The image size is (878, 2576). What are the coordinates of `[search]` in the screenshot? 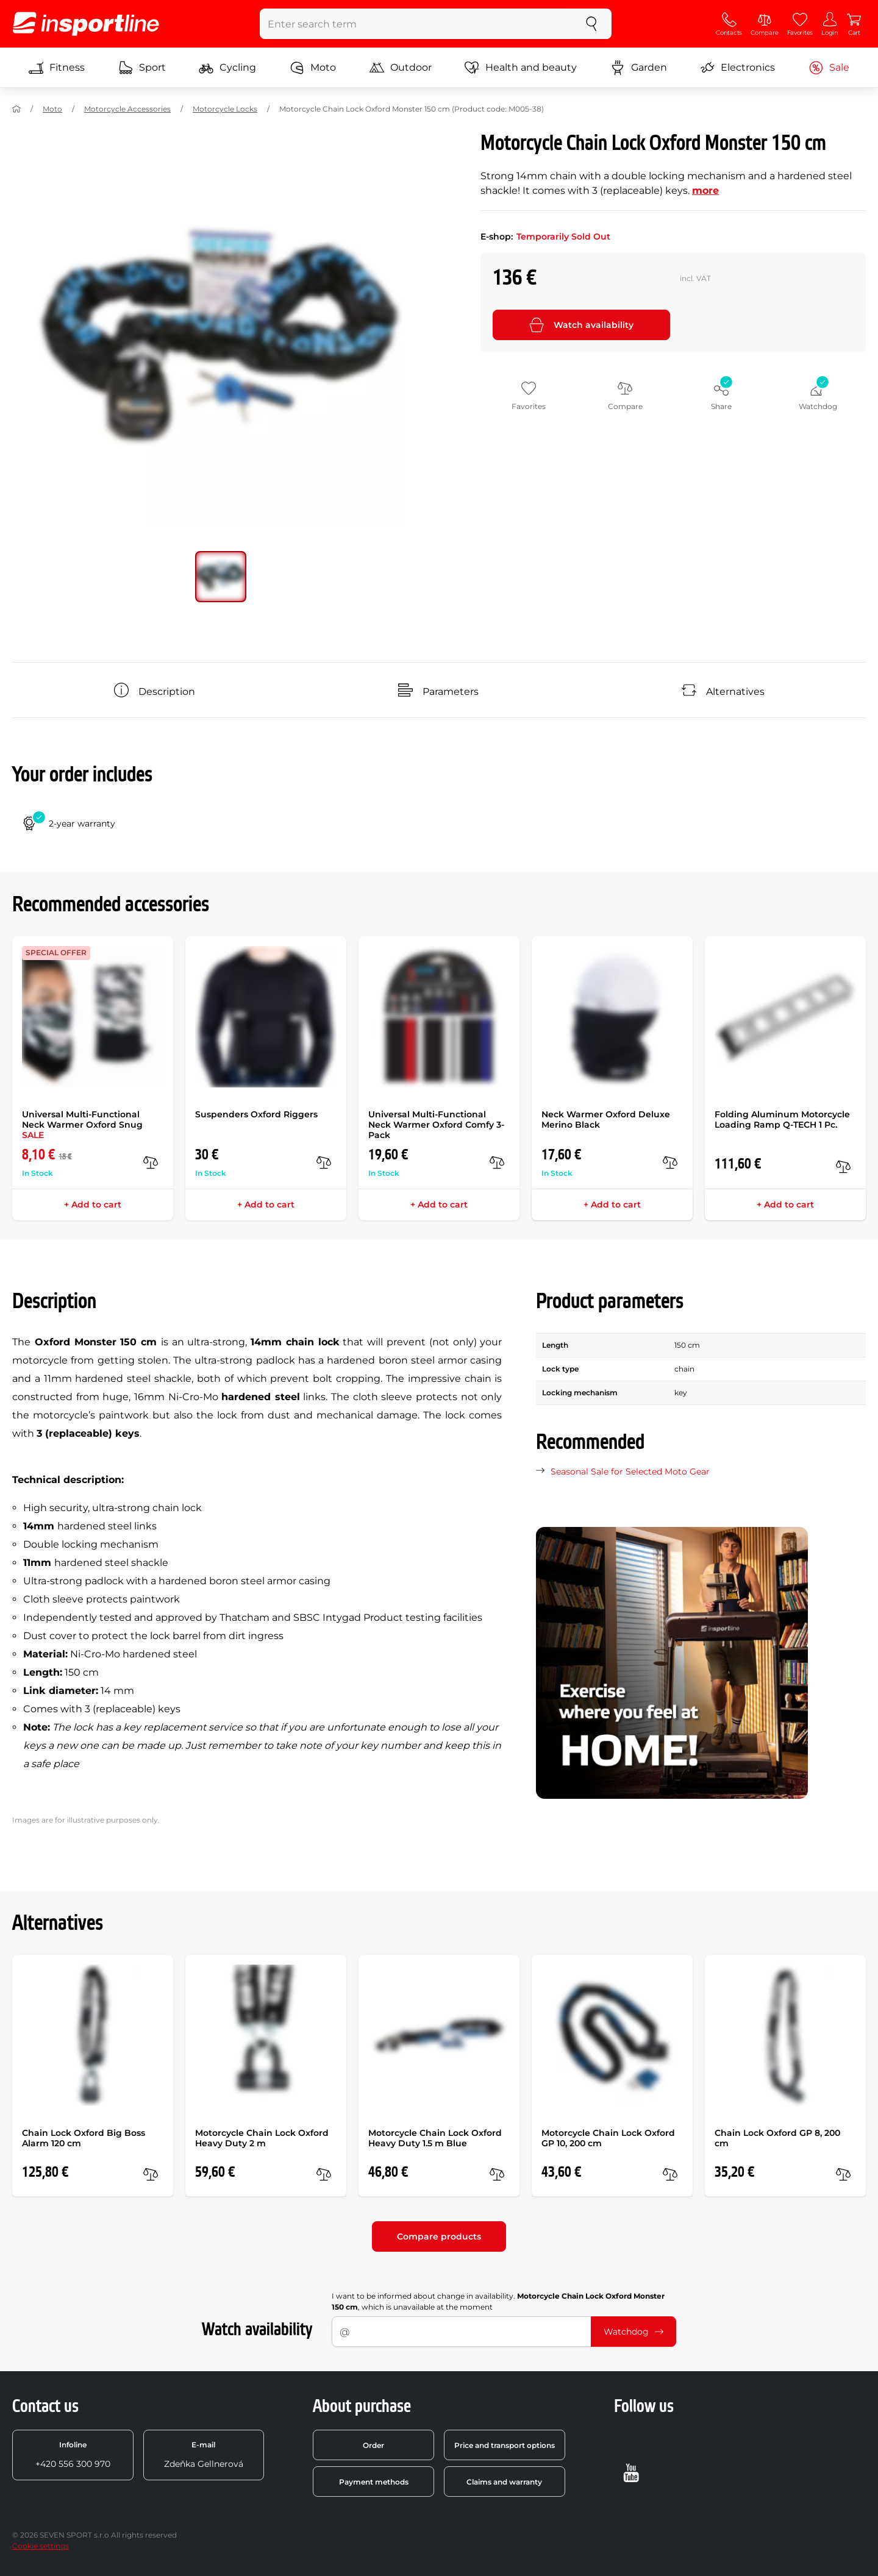 It's located at (591, 24).